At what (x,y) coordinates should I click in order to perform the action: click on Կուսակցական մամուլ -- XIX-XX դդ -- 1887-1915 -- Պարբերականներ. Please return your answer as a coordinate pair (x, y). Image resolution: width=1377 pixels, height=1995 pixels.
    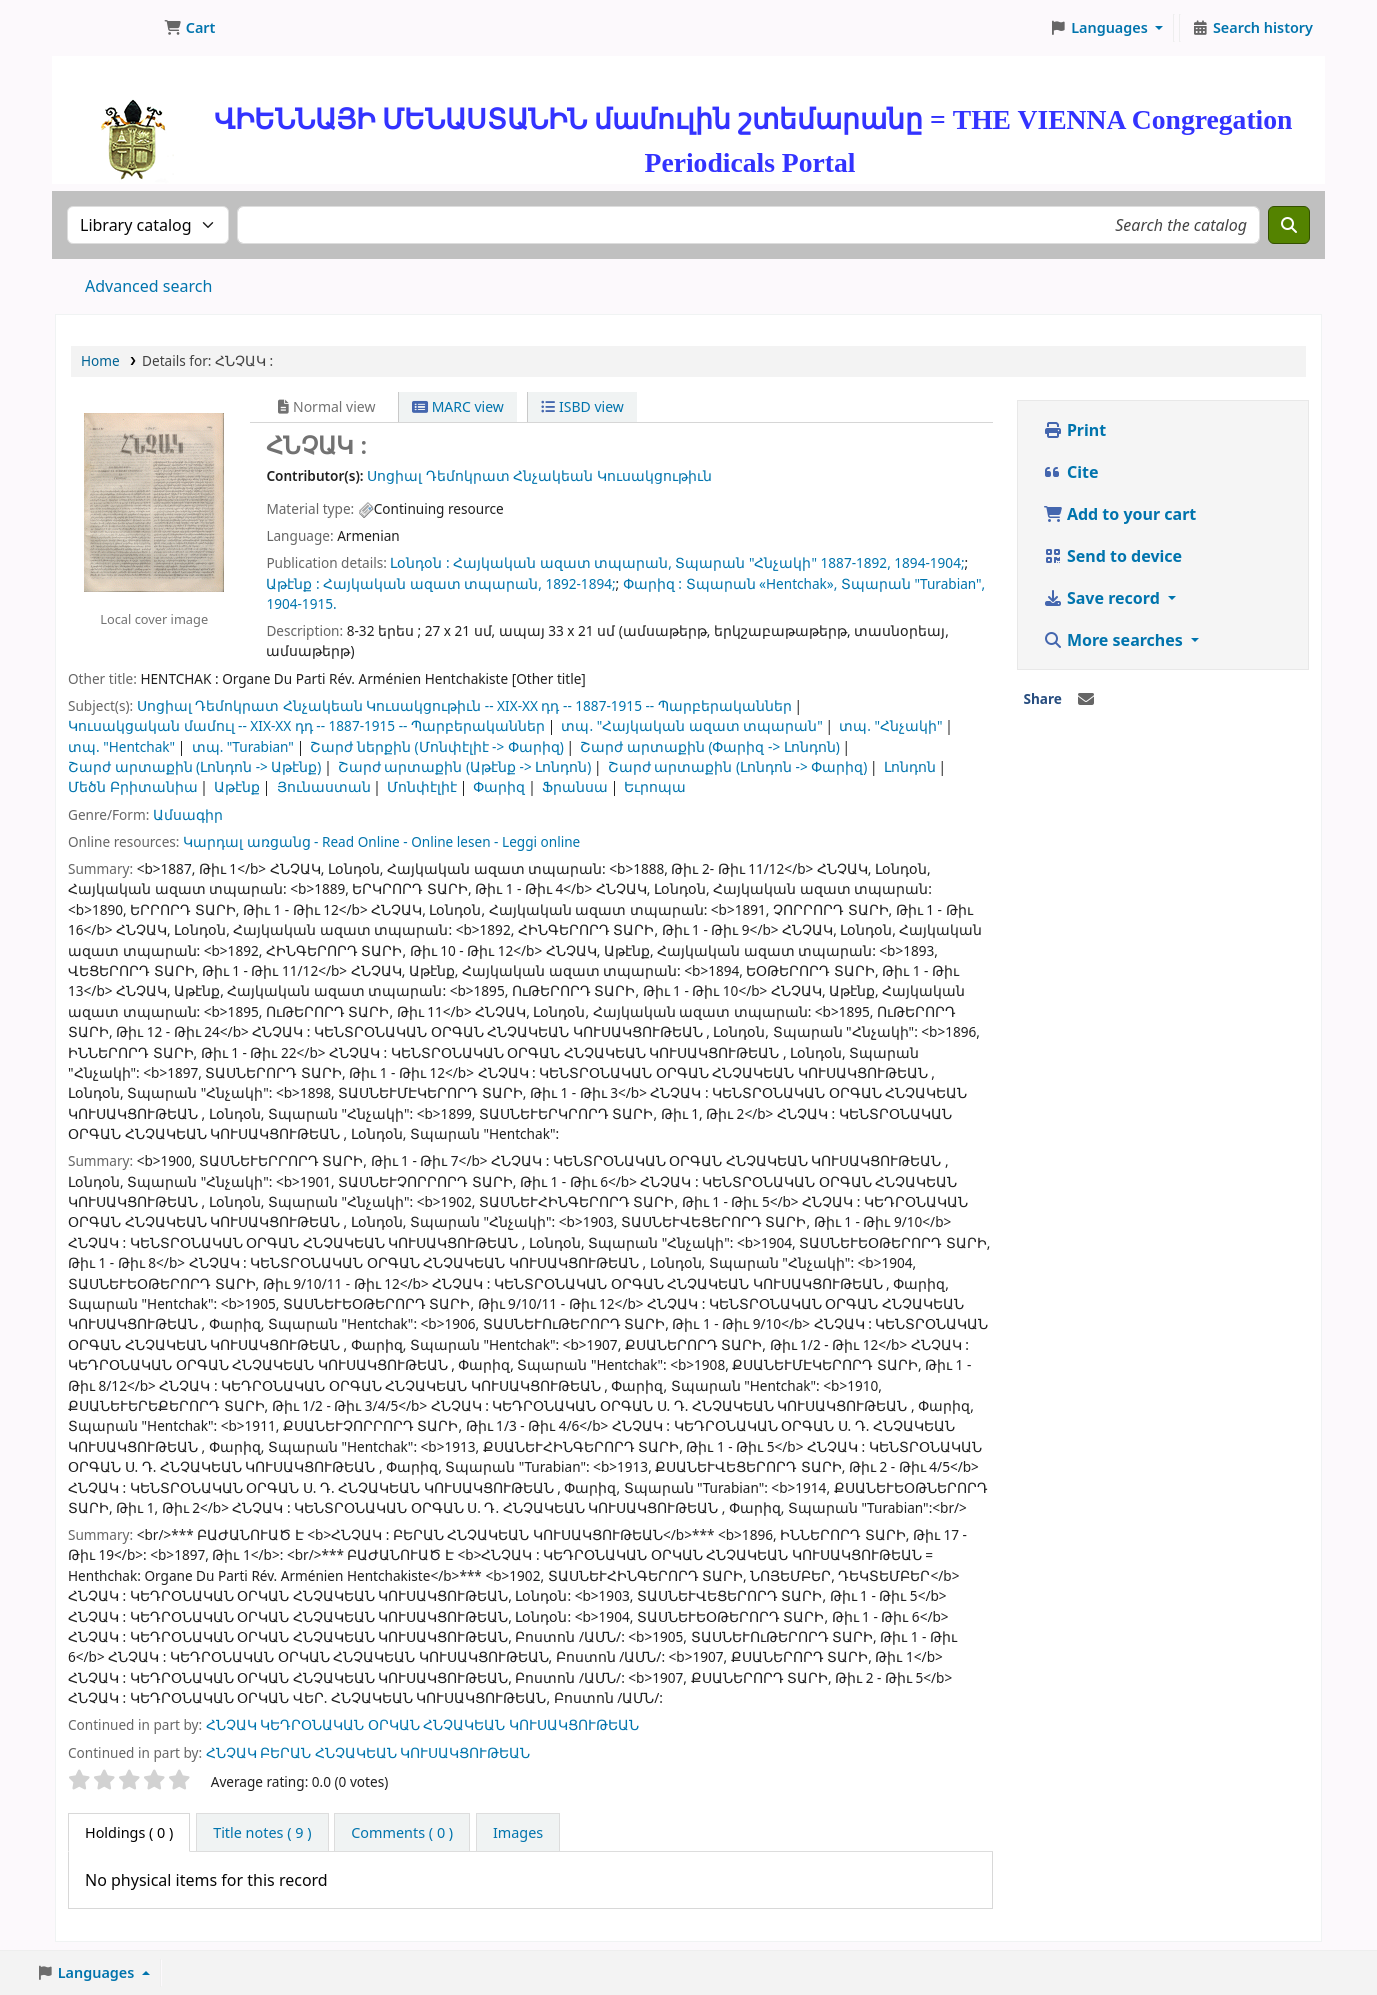
    Looking at the image, I should click on (306, 725).